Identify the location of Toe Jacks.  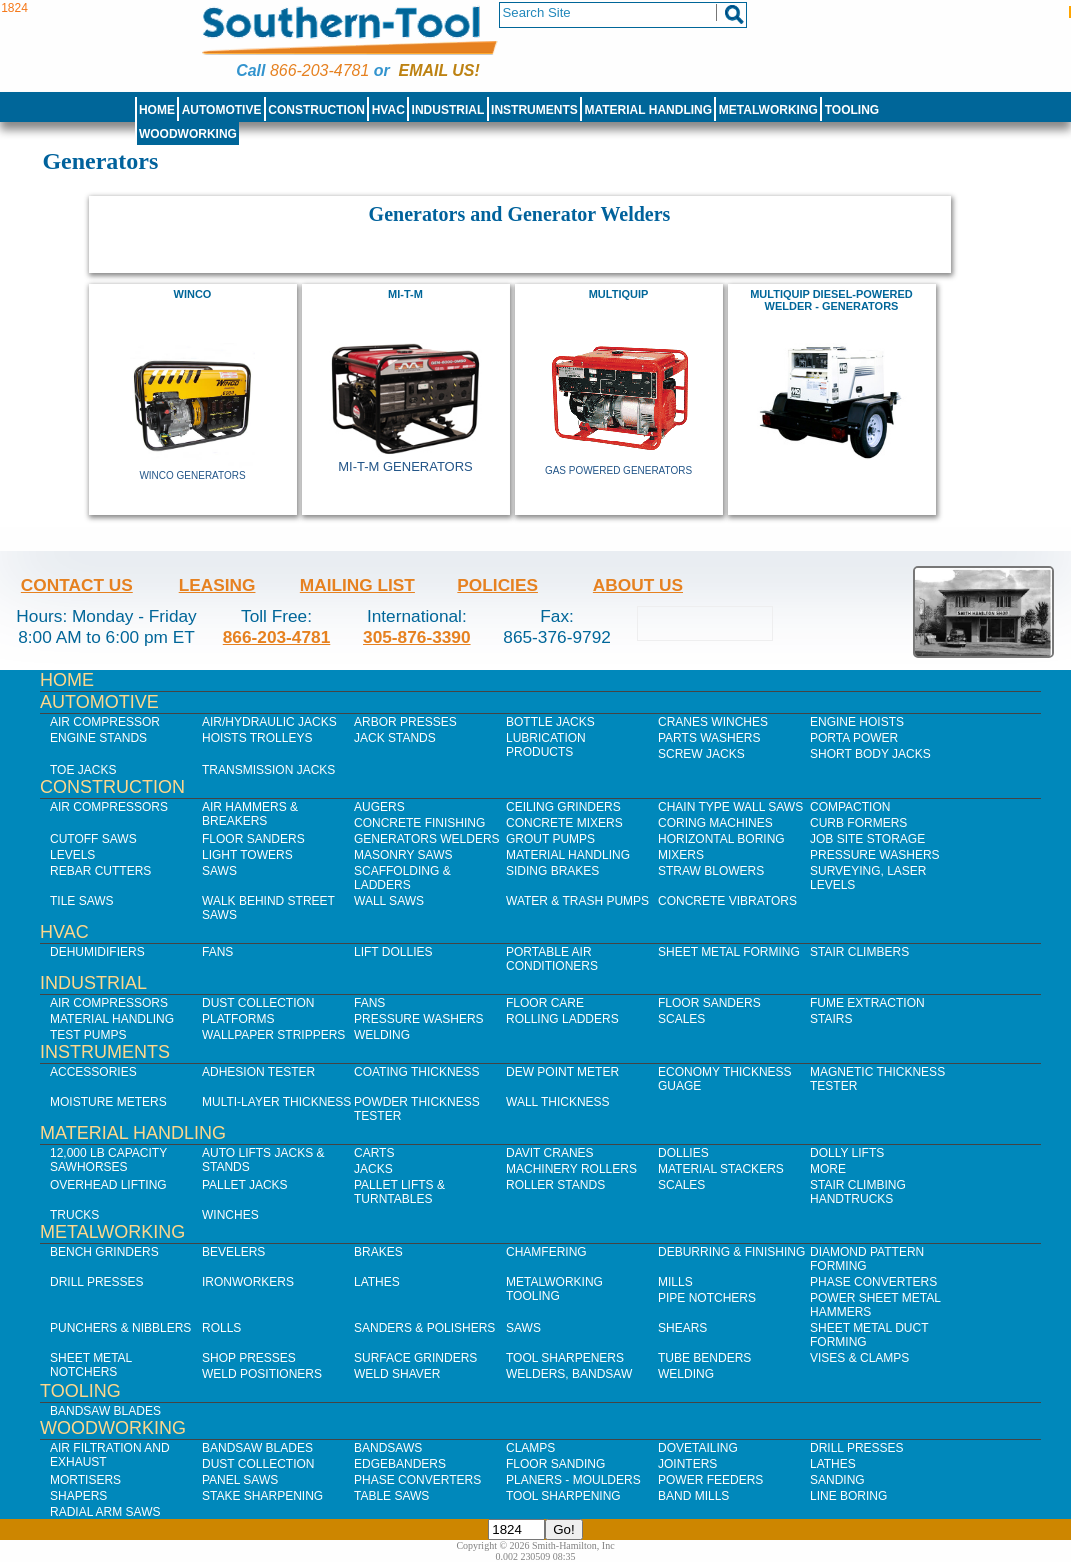
(83, 770).